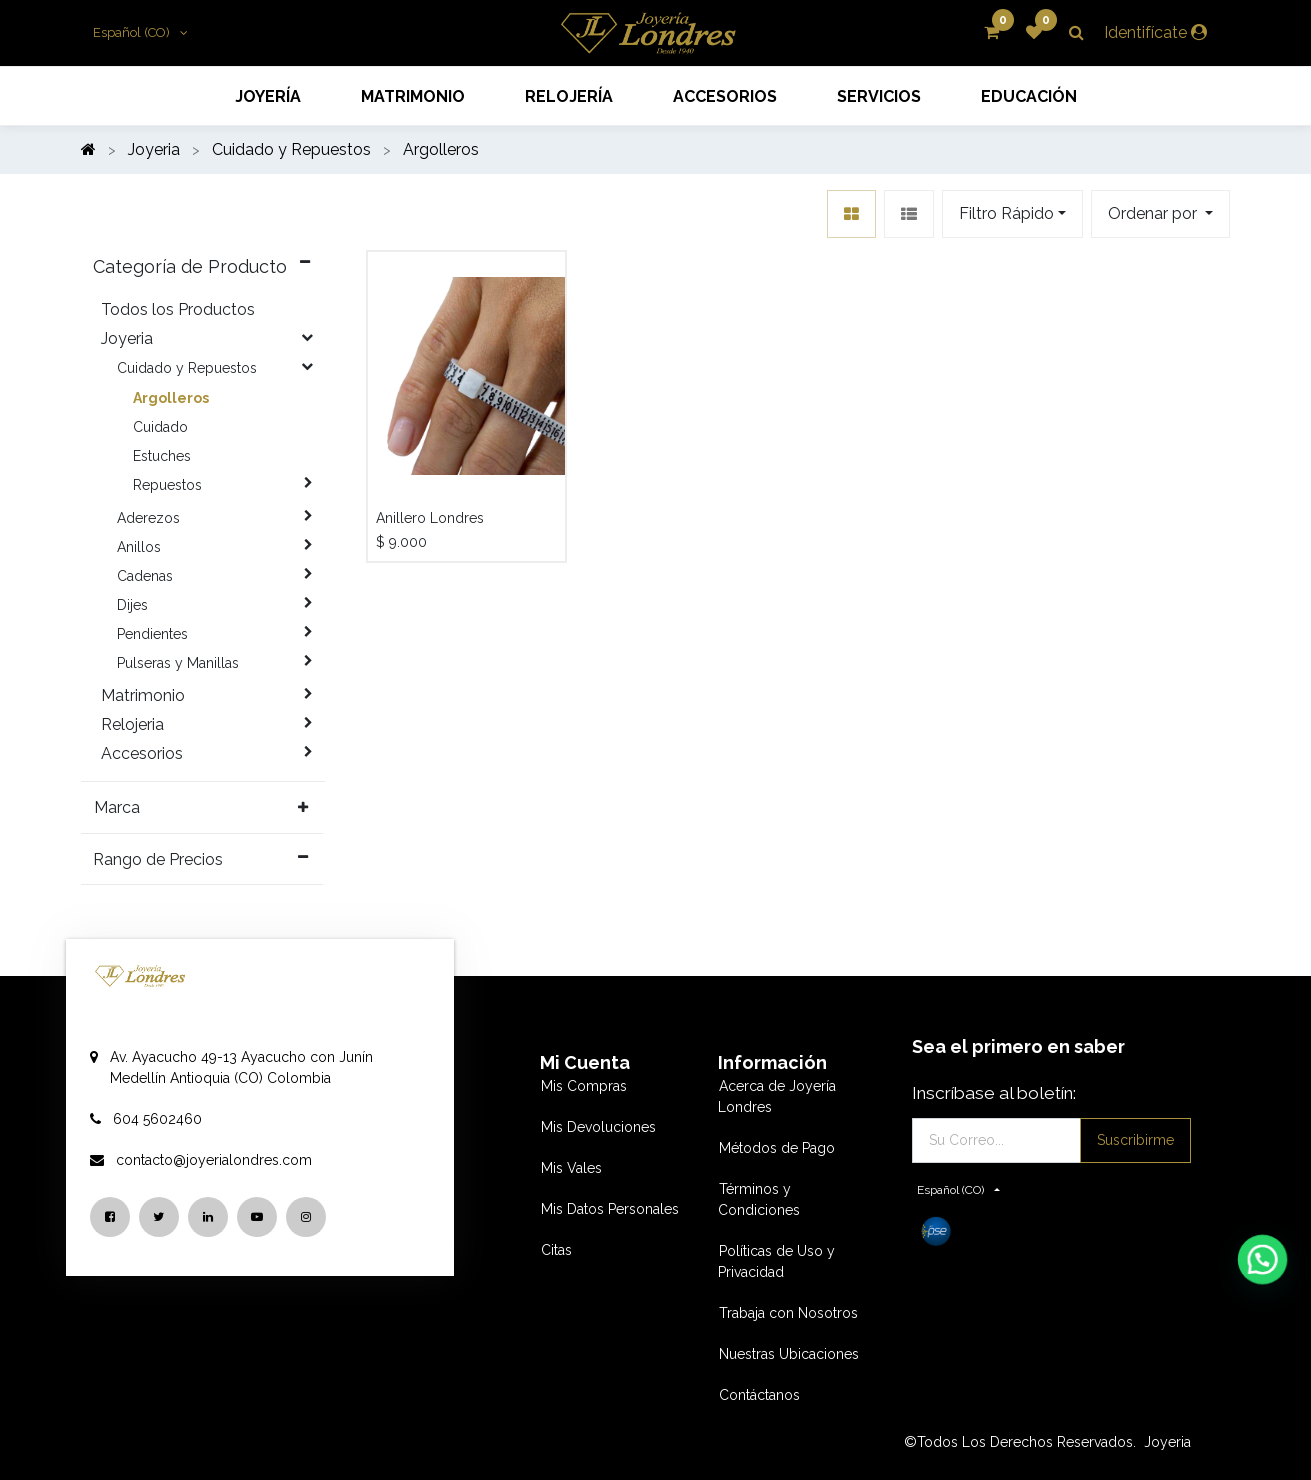 This screenshot has height=1480, width=1311. Describe the element at coordinates (610, 1209) in the screenshot. I see `Mis Datos Personales` at that location.